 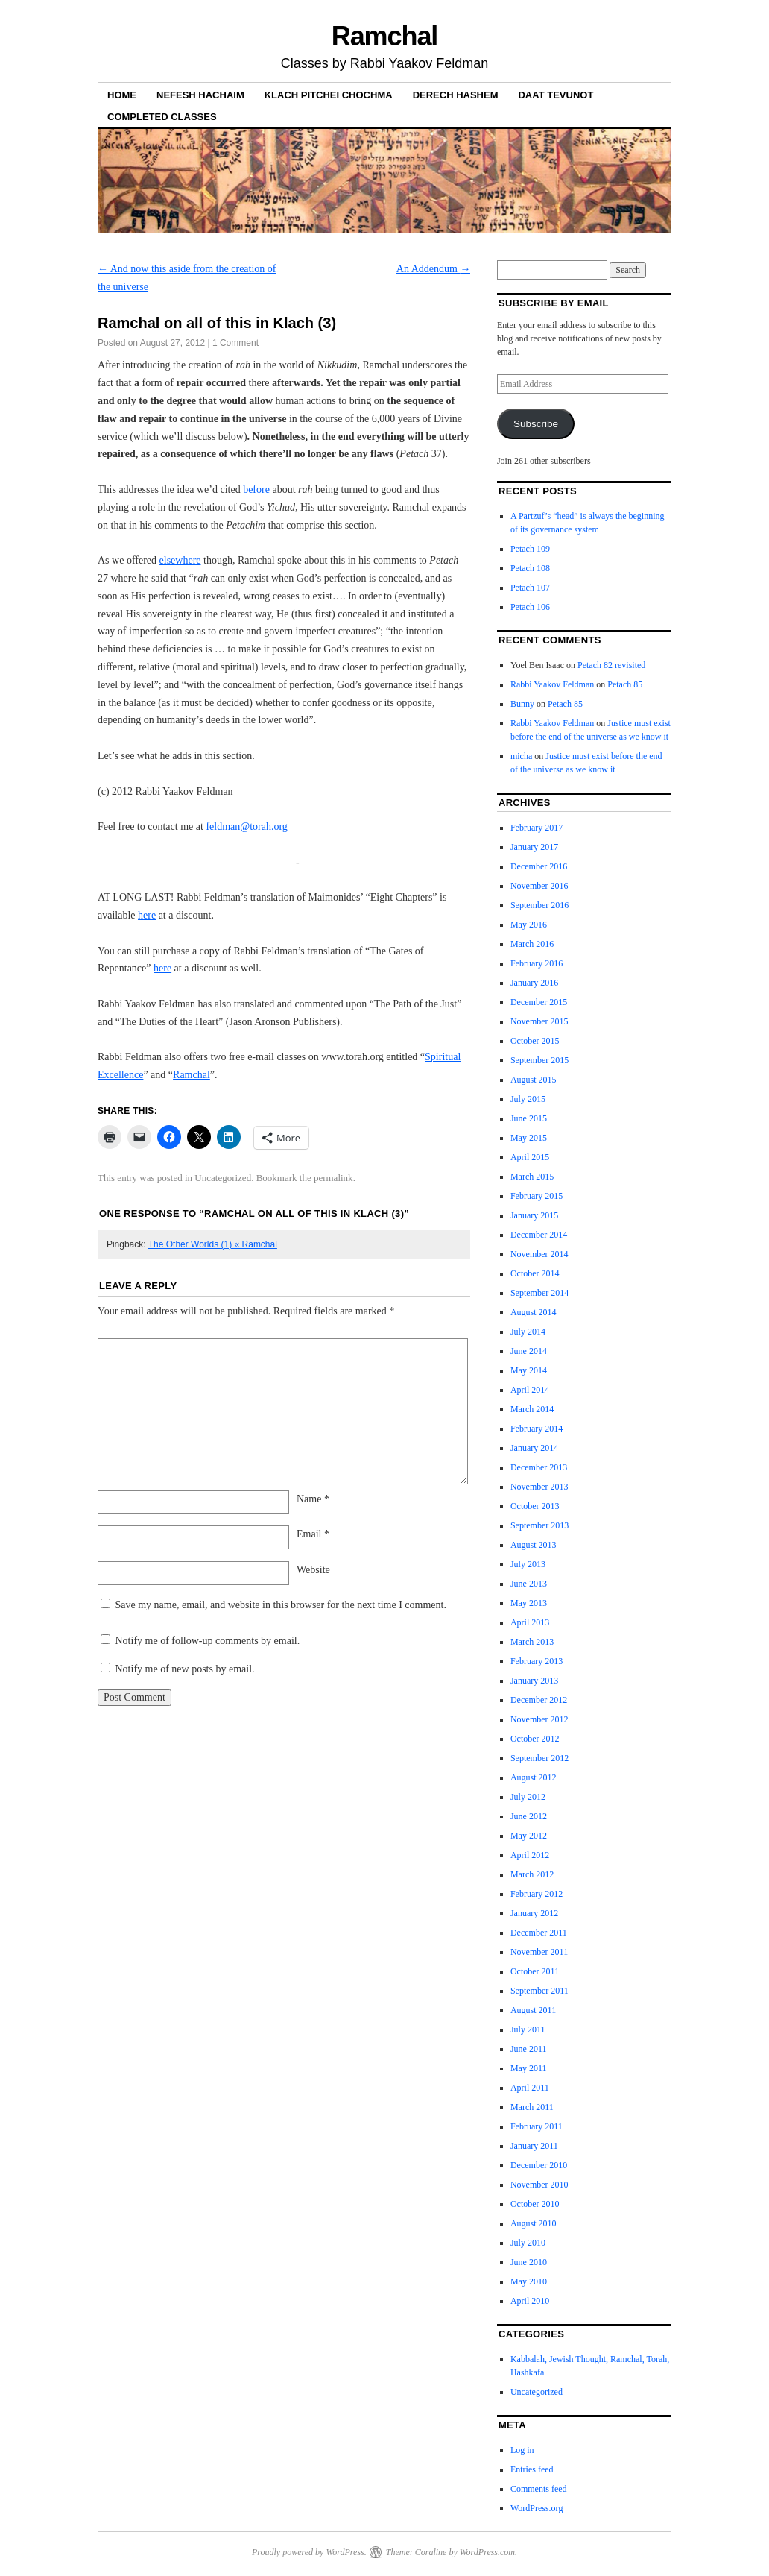 I want to click on September 2014, so click(x=539, y=1293).